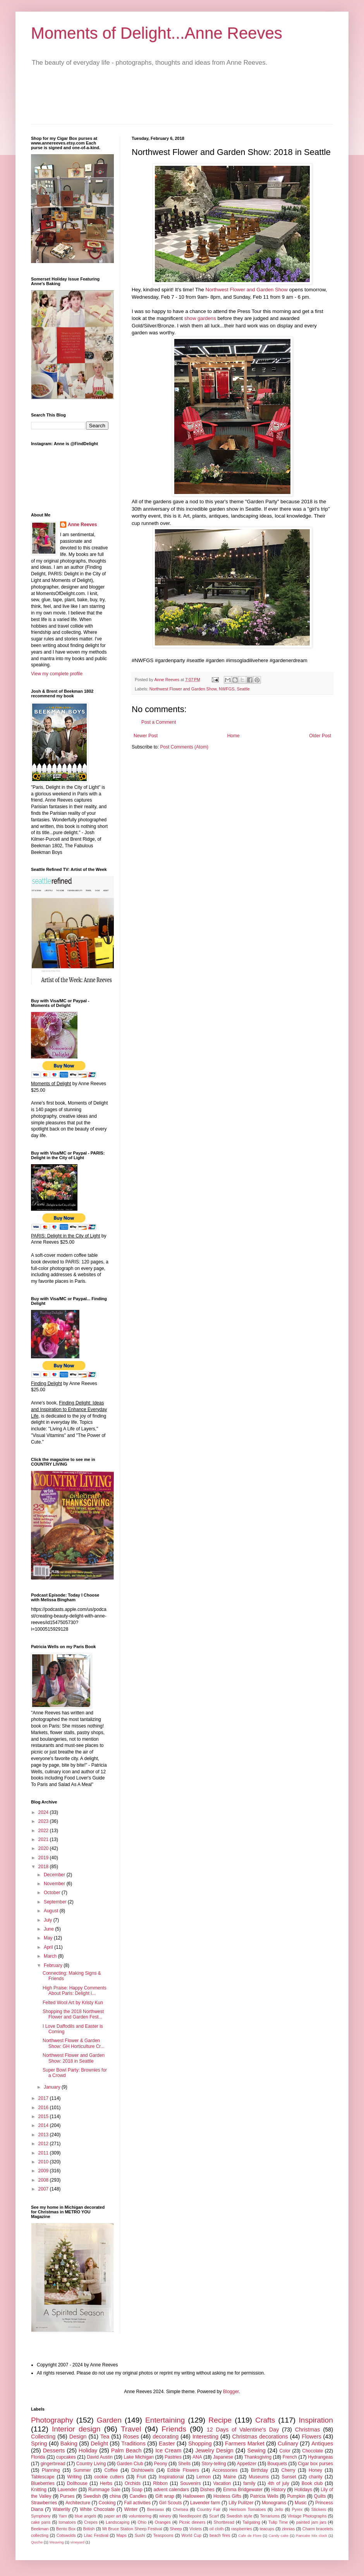 This screenshot has height=2576, width=364. Describe the element at coordinates (278, 2483) in the screenshot. I see `4th of july` at that location.